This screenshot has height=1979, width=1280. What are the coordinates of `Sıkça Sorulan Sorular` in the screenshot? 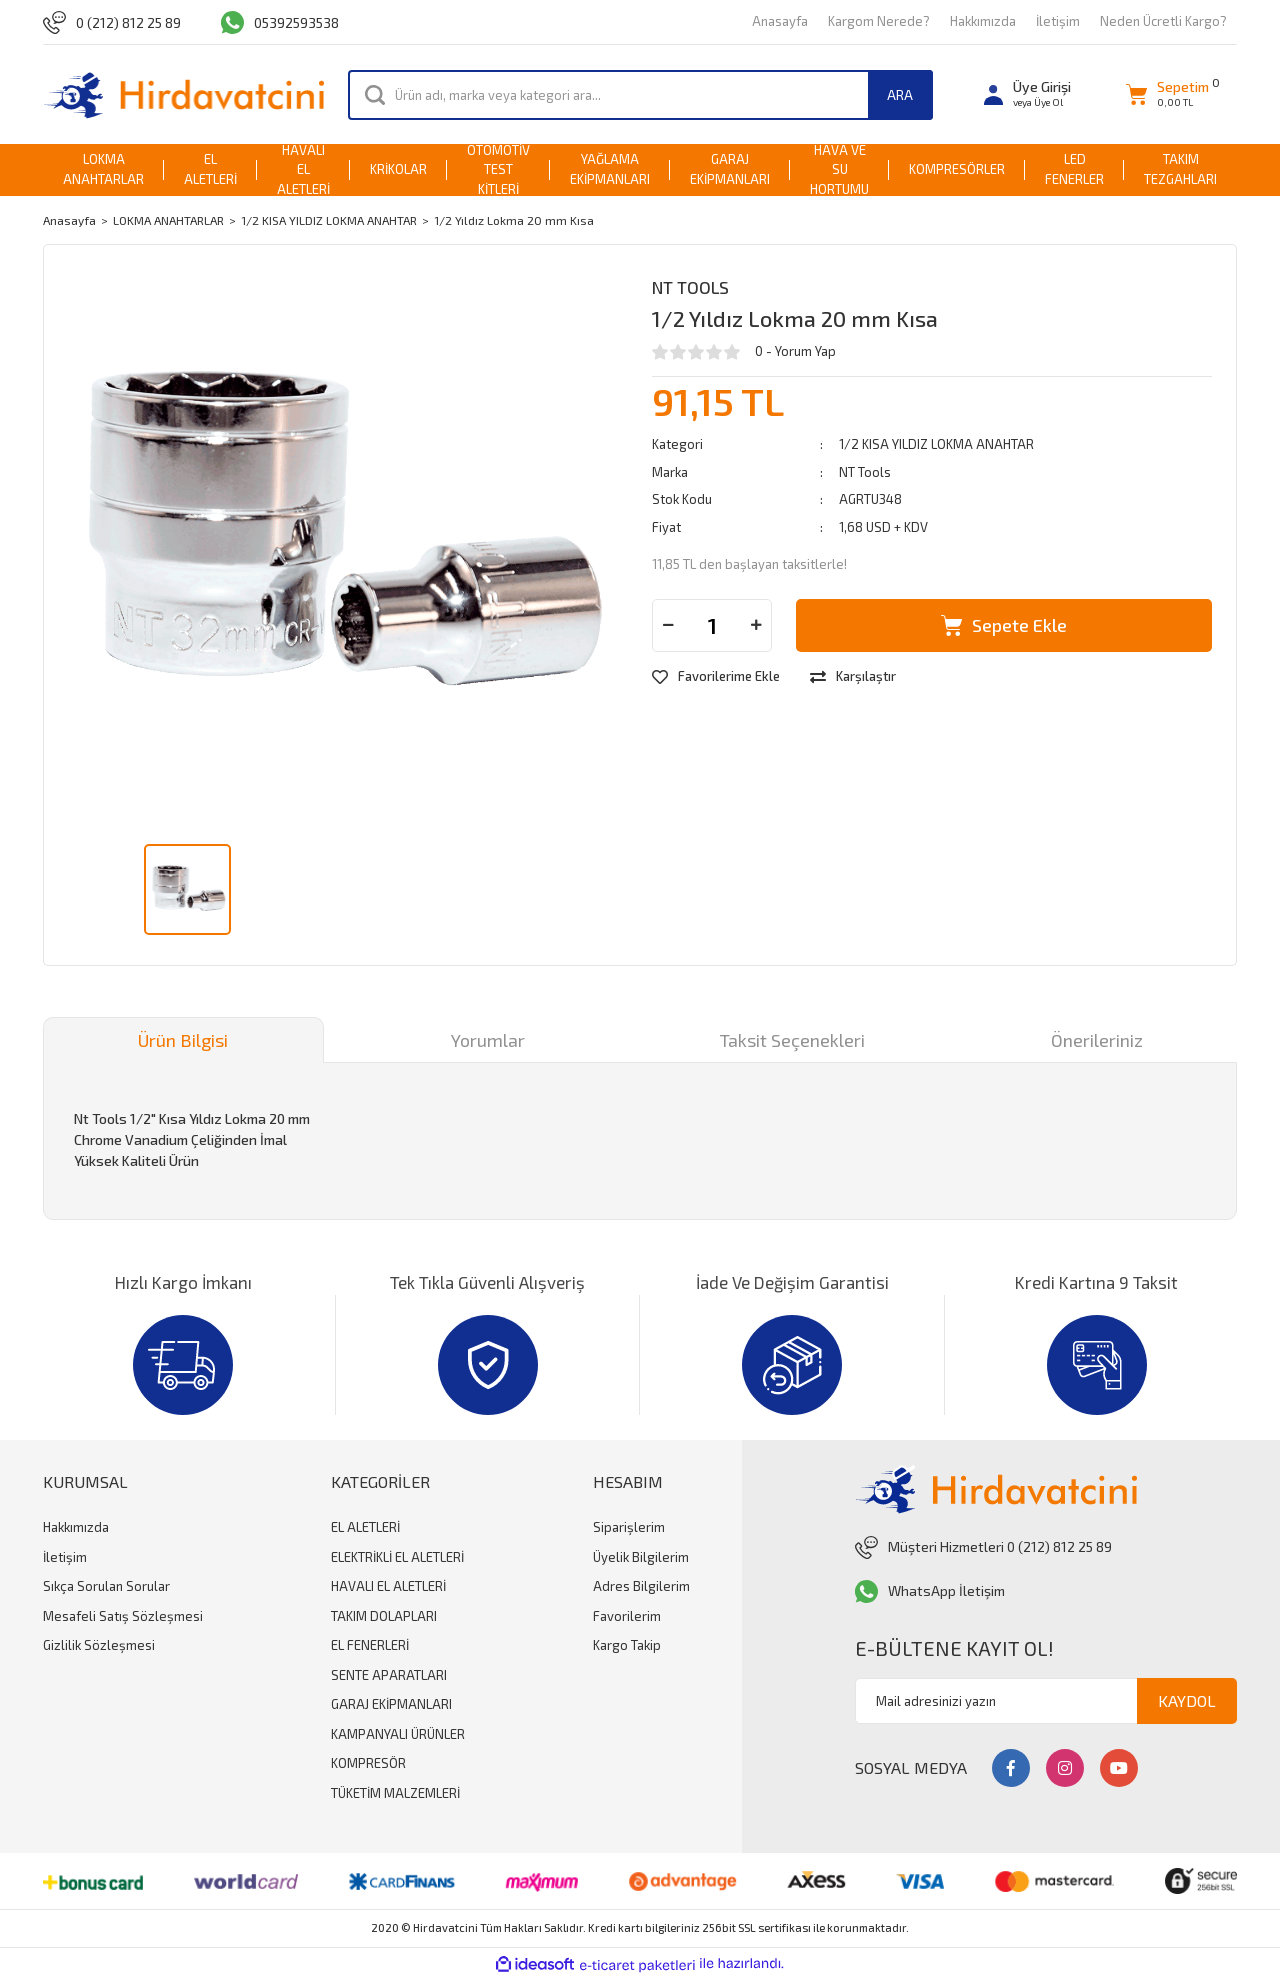 It's located at (106, 1586).